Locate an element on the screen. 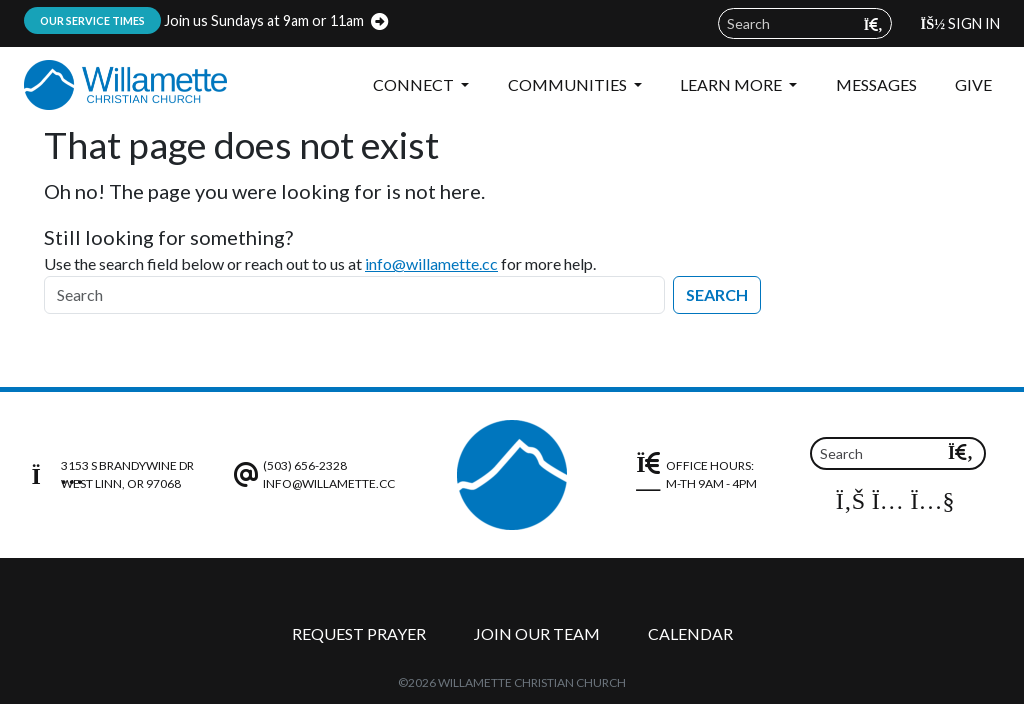 Image resolution: width=1024 pixels, height=720 pixels. Communities [button] is located at coordinates (569, 84).